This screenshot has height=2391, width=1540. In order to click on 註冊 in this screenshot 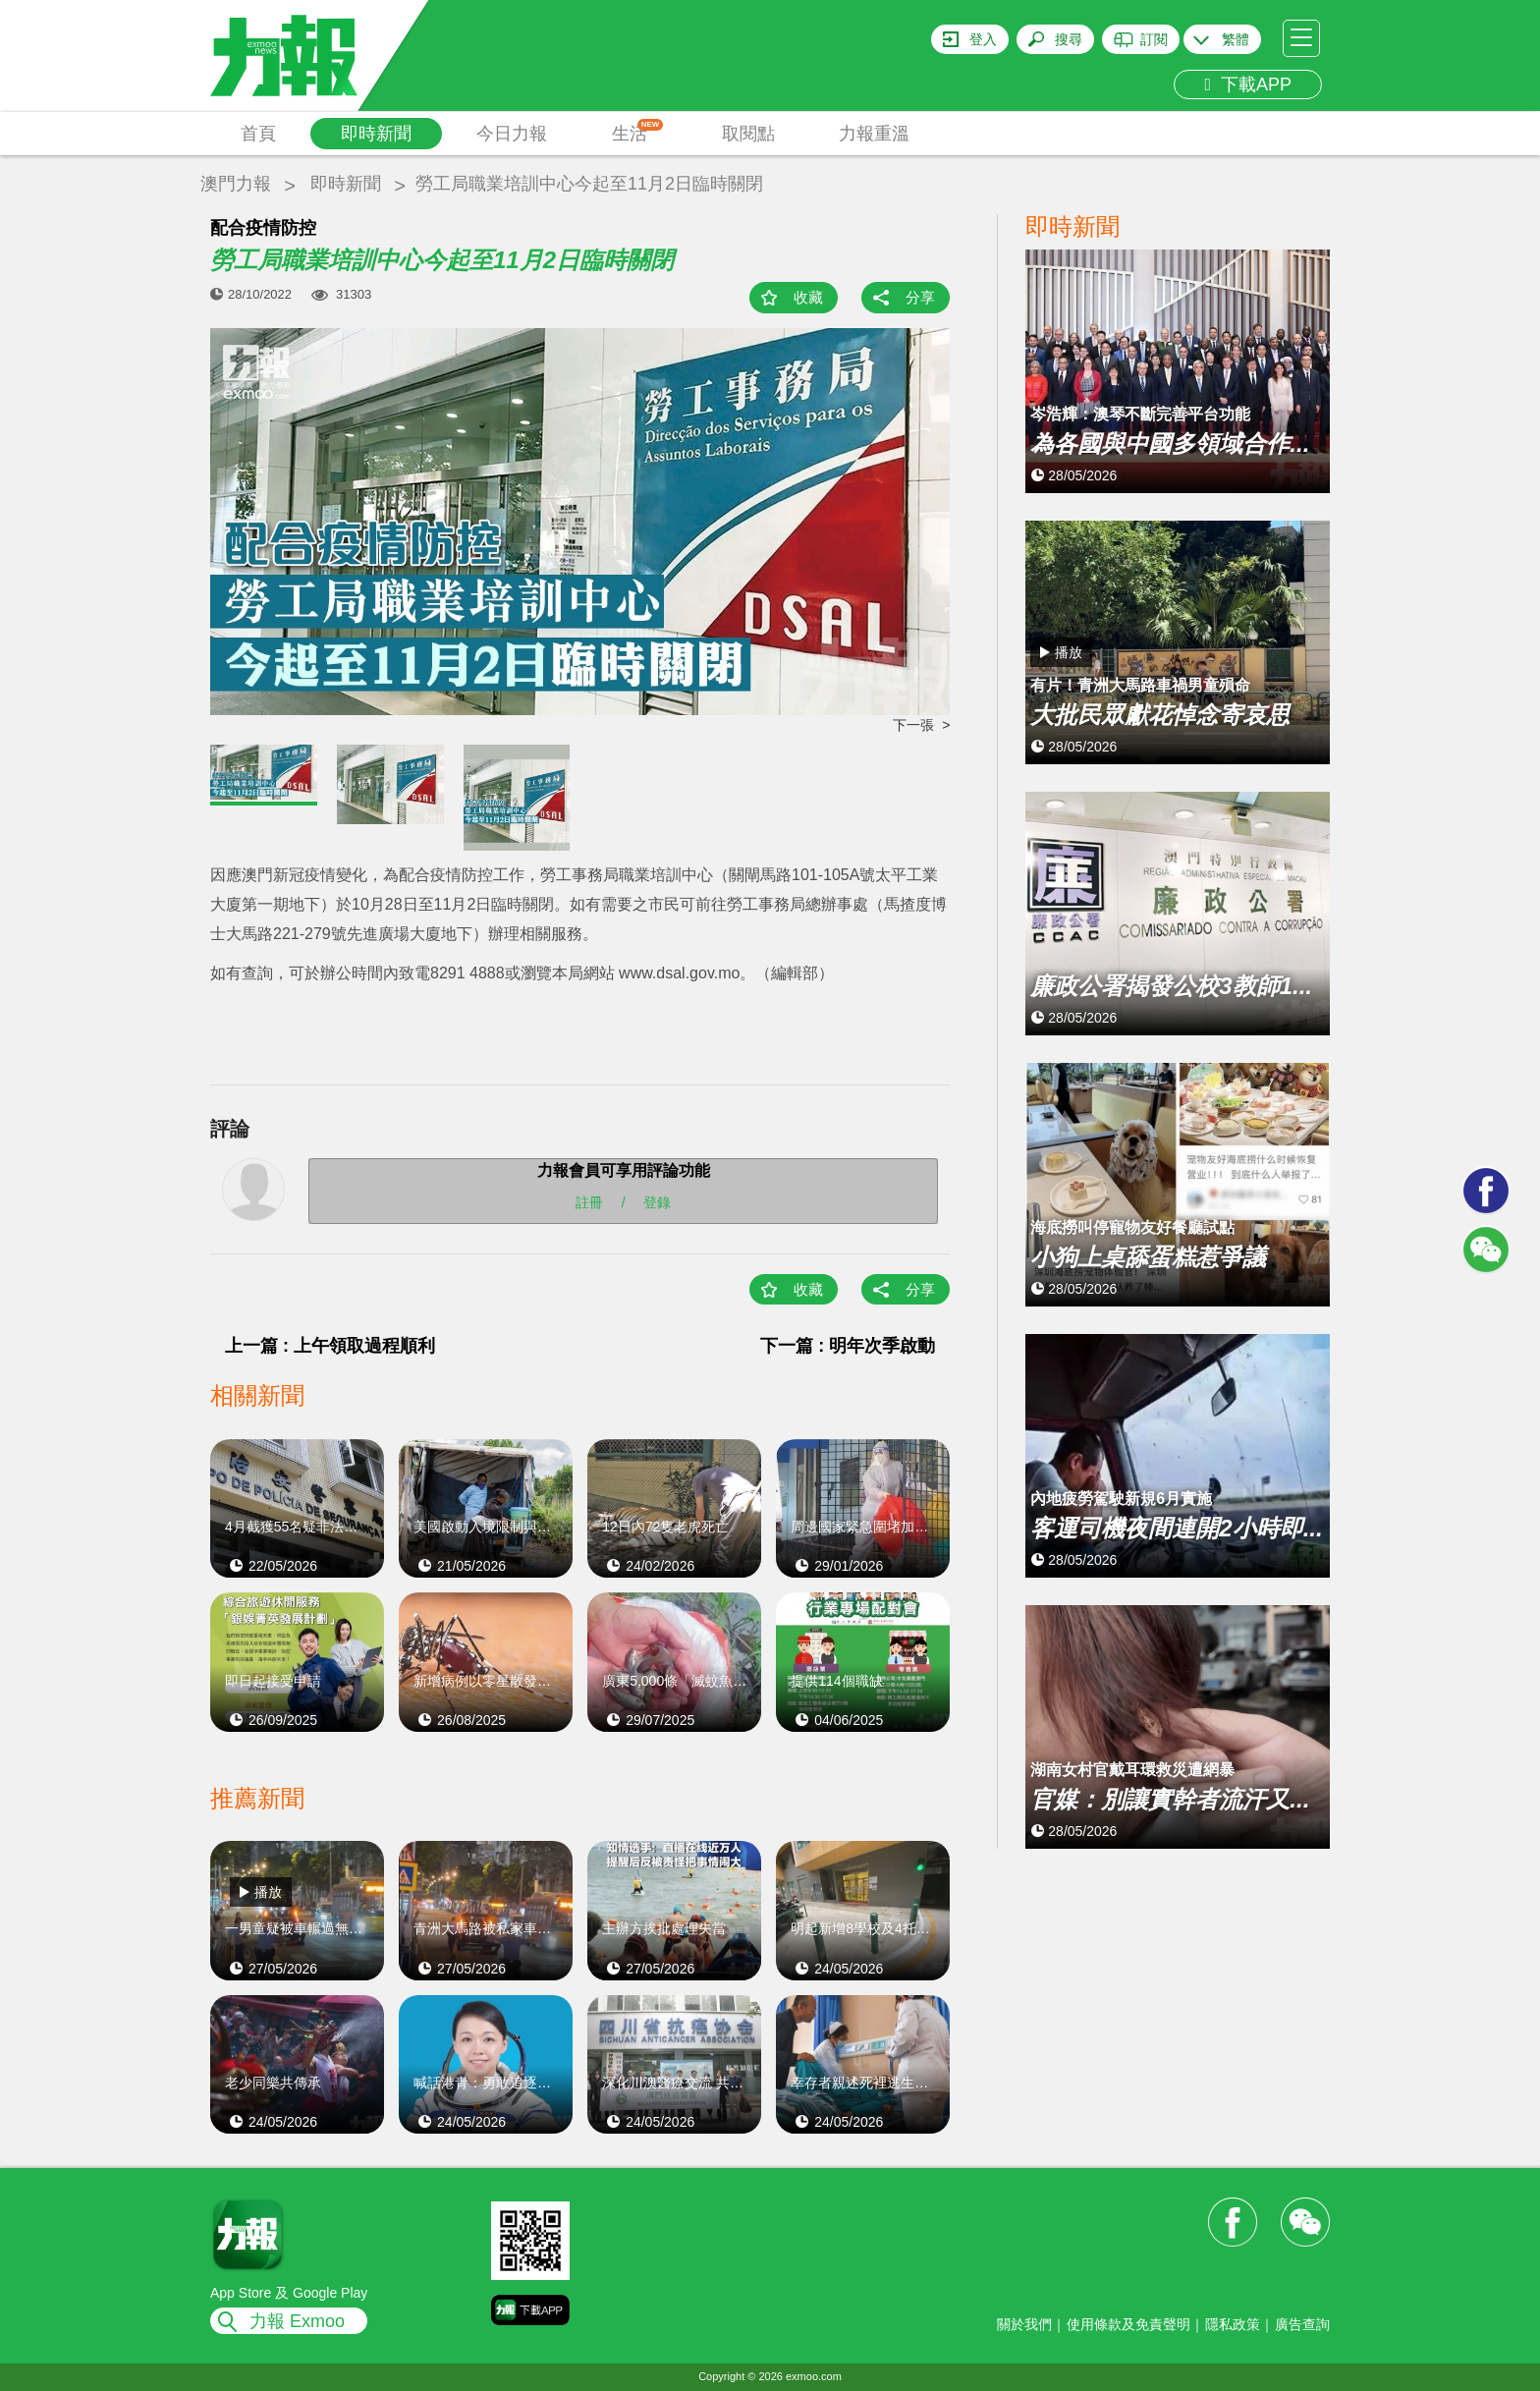, I will do `click(589, 1202)`.